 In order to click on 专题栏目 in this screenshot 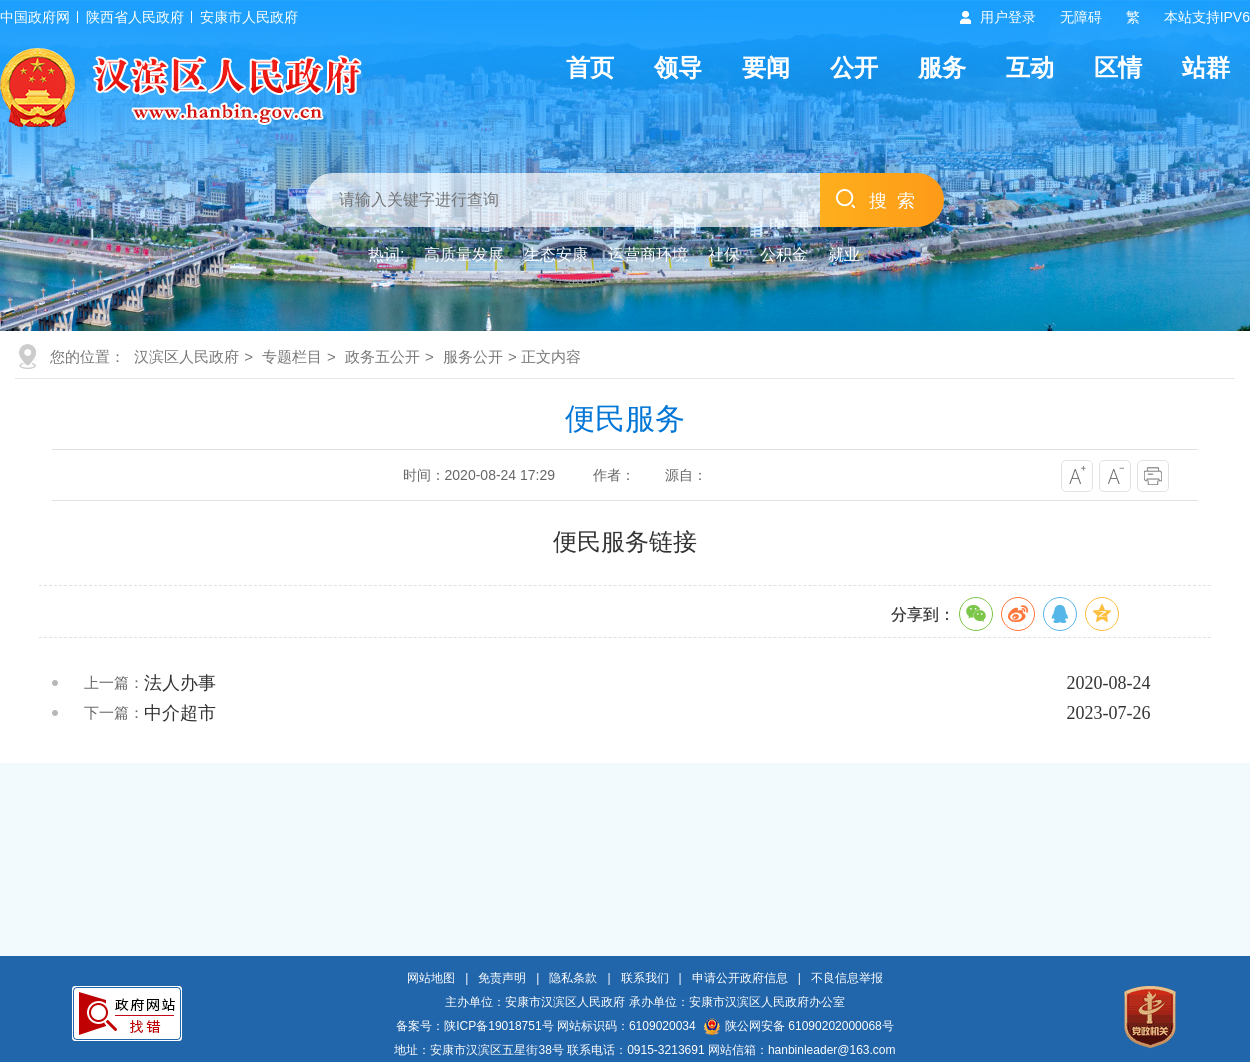, I will do `click(292, 356)`.